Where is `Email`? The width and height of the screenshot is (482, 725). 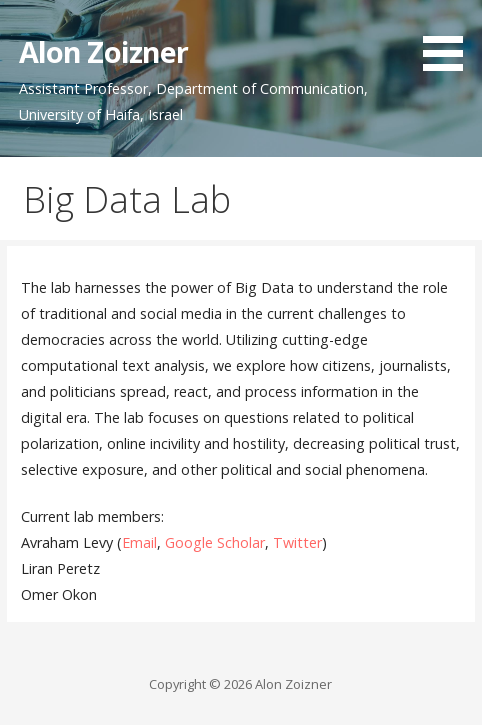 Email is located at coordinates (139, 542).